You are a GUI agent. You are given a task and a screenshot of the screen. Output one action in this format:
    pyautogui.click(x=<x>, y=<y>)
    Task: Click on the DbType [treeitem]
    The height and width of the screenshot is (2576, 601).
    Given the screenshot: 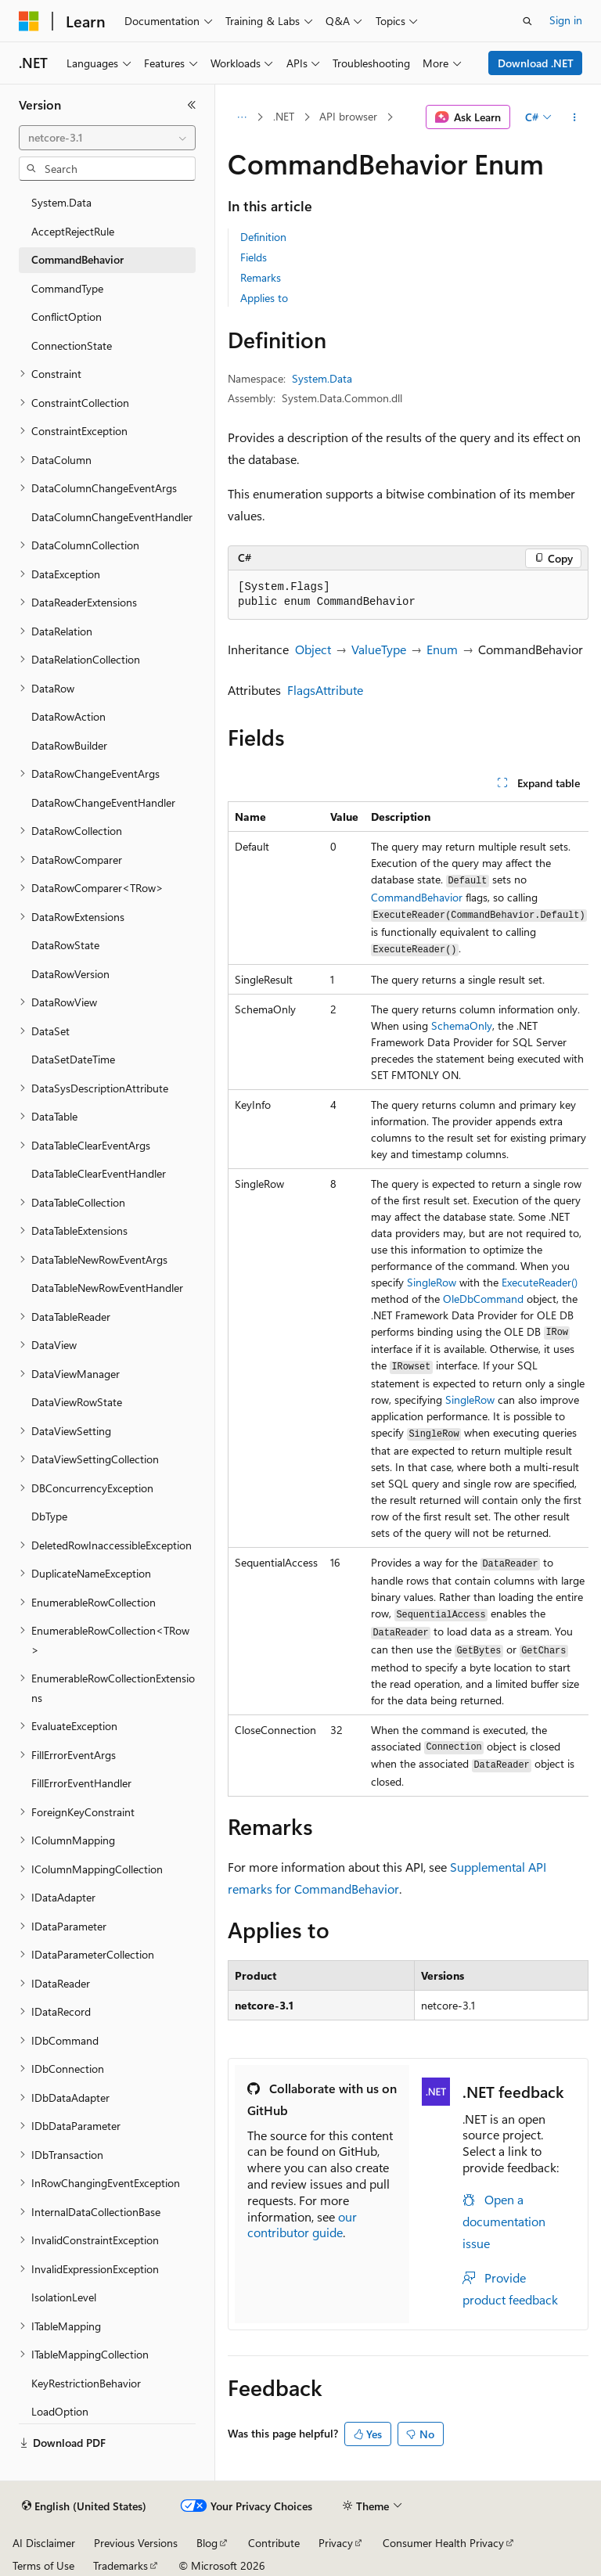 What is the action you would take?
    pyautogui.click(x=49, y=1516)
    